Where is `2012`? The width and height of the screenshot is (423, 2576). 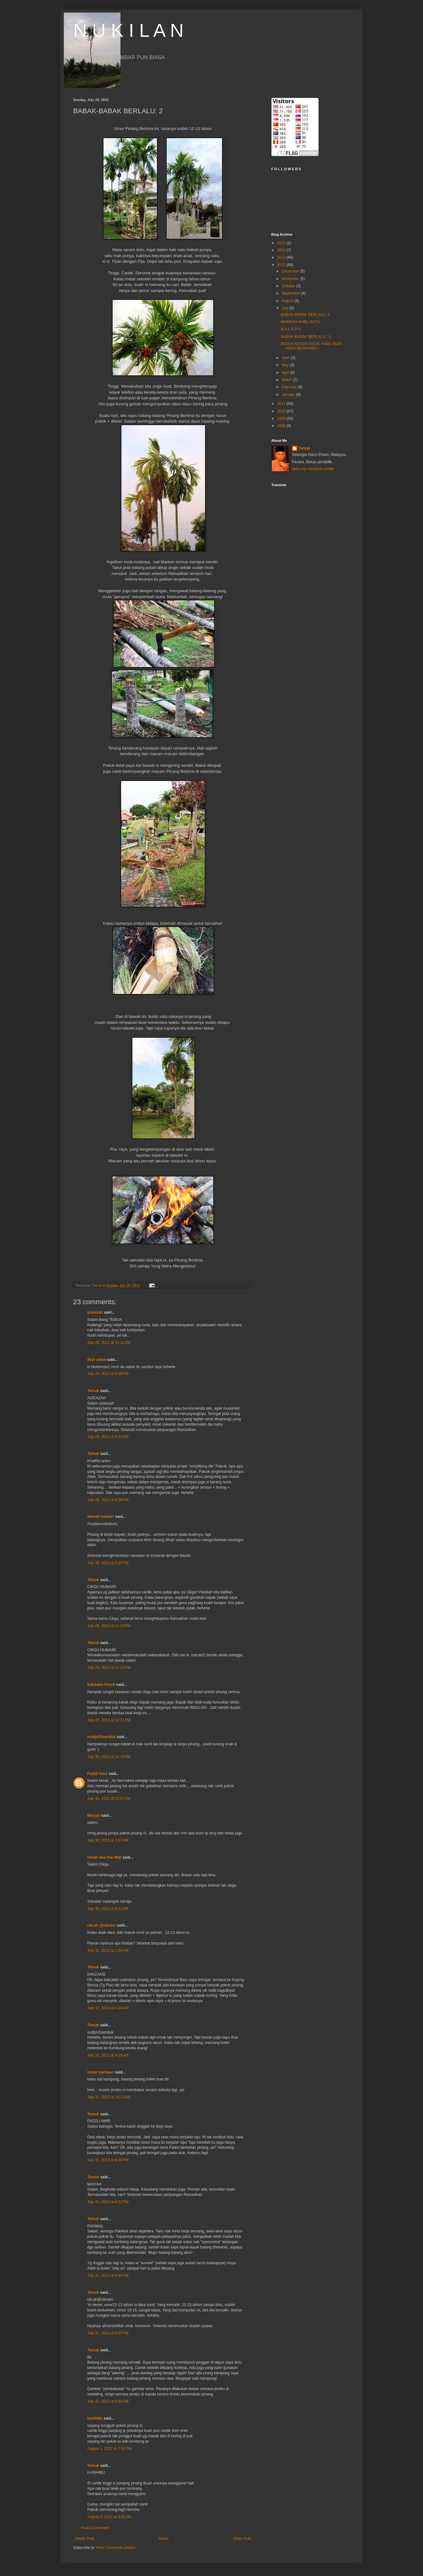
2012 is located at coordinates (282, 265).